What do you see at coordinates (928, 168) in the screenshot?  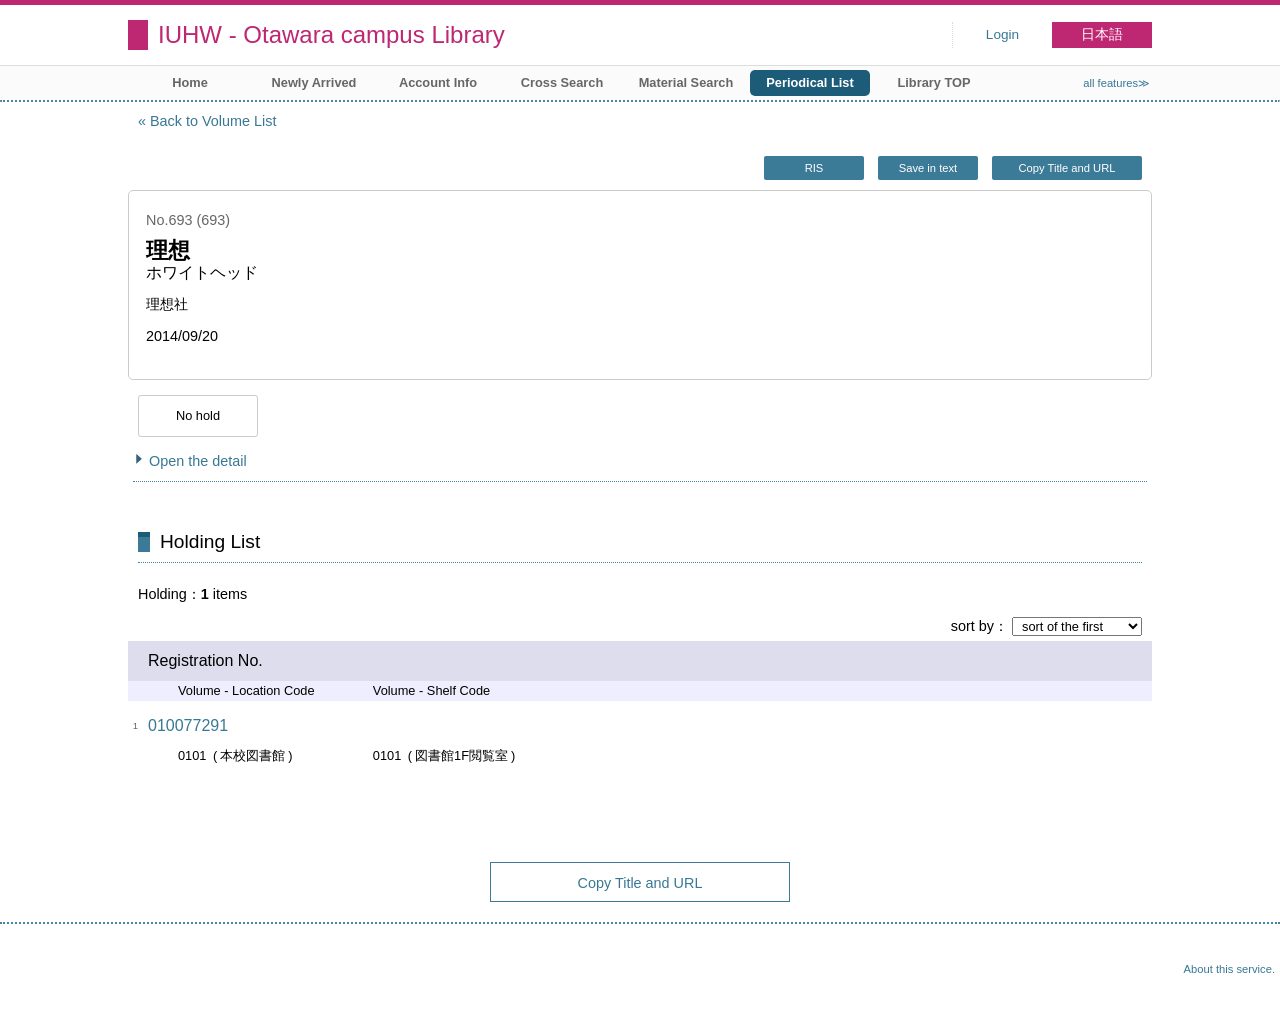 I see `Save in text [button]` at bounding box center [928, 168].